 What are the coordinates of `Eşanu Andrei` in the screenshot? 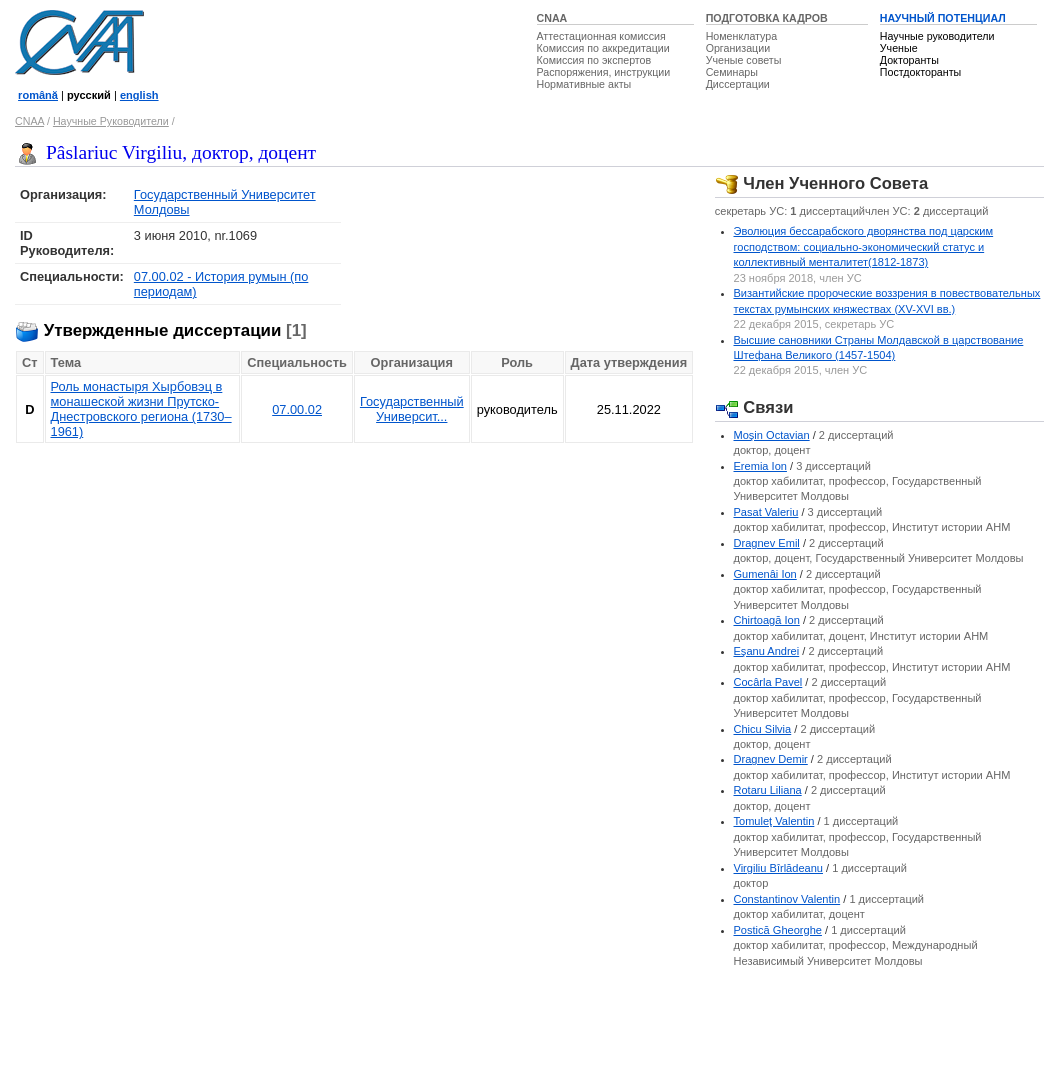 It's located at (767, 651).